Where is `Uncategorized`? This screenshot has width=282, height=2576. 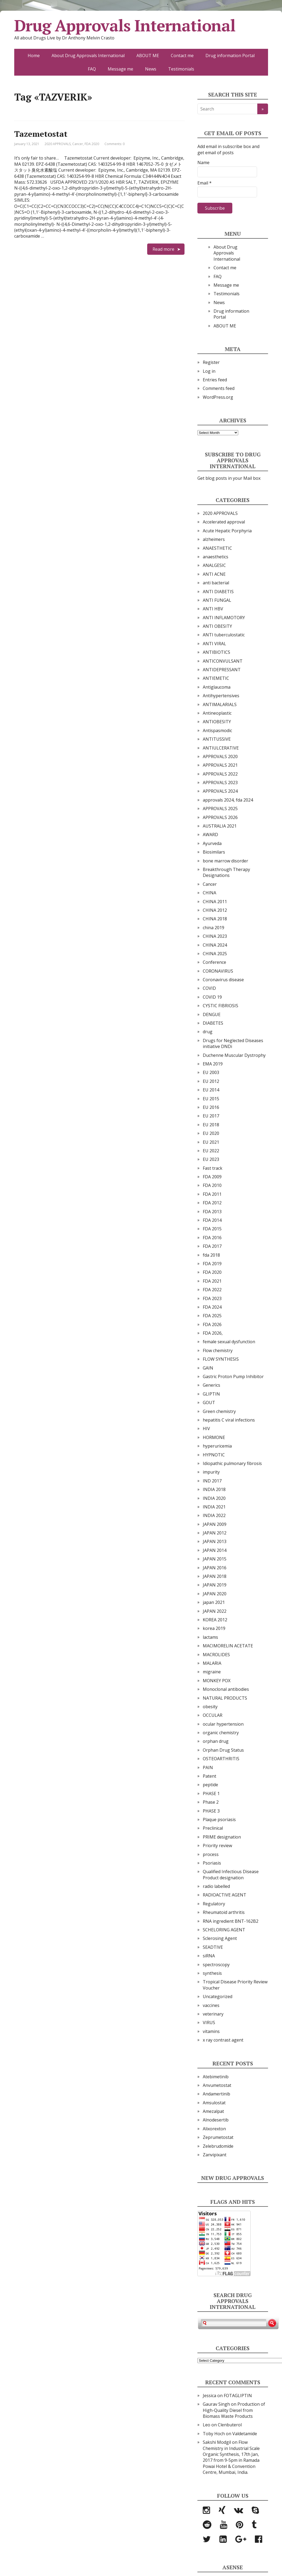 Uncategorized is located at coordinates (217, 1996).